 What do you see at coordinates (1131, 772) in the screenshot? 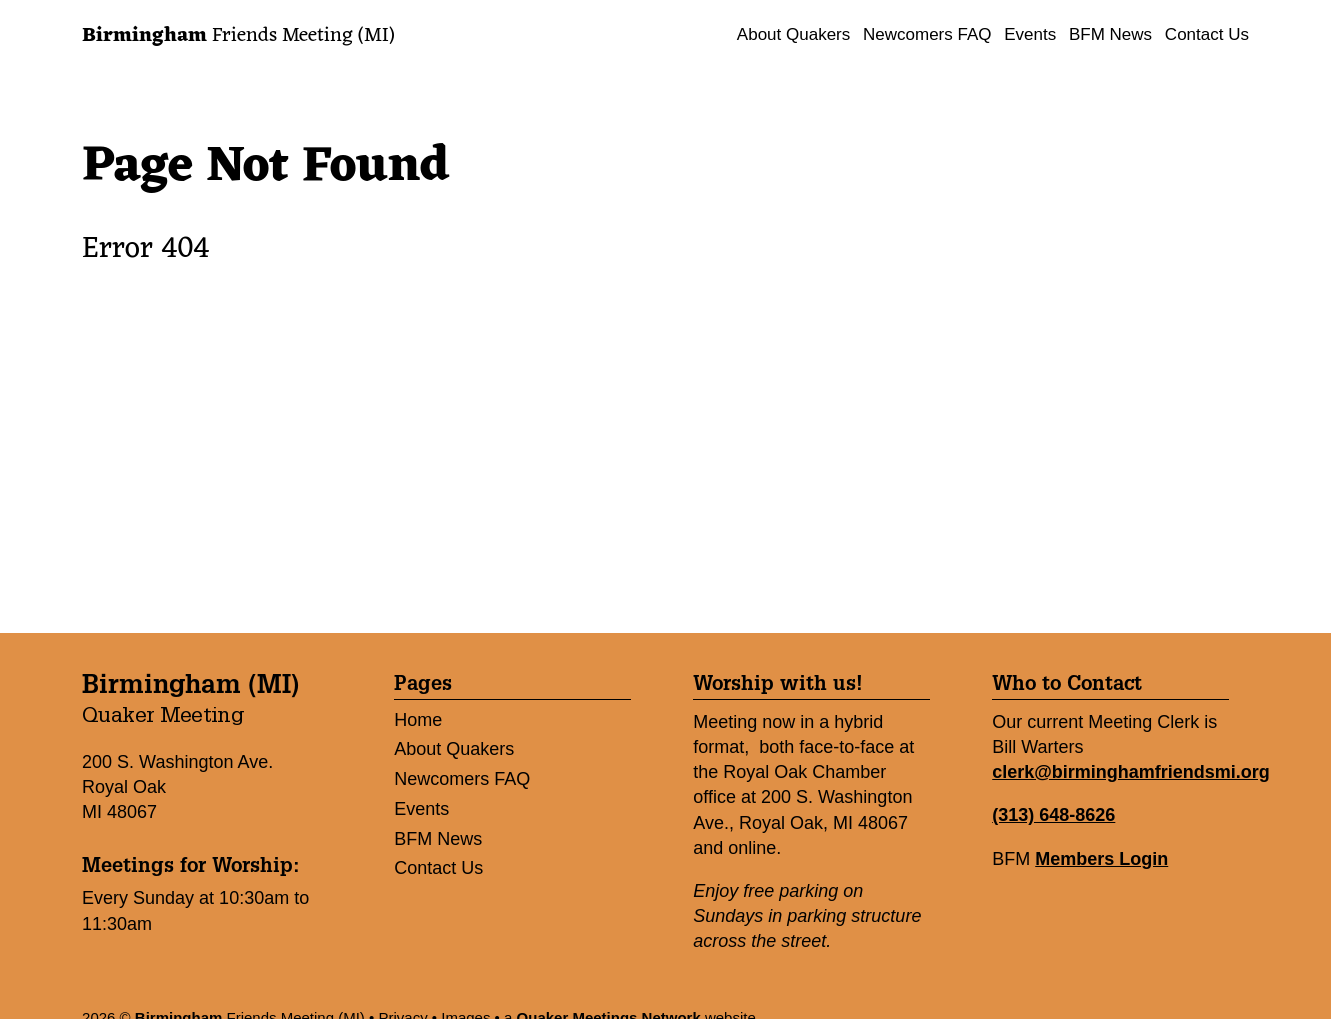
I see `clerk@birminghamfriendsmi.org` at bounding box center [1131, 772].